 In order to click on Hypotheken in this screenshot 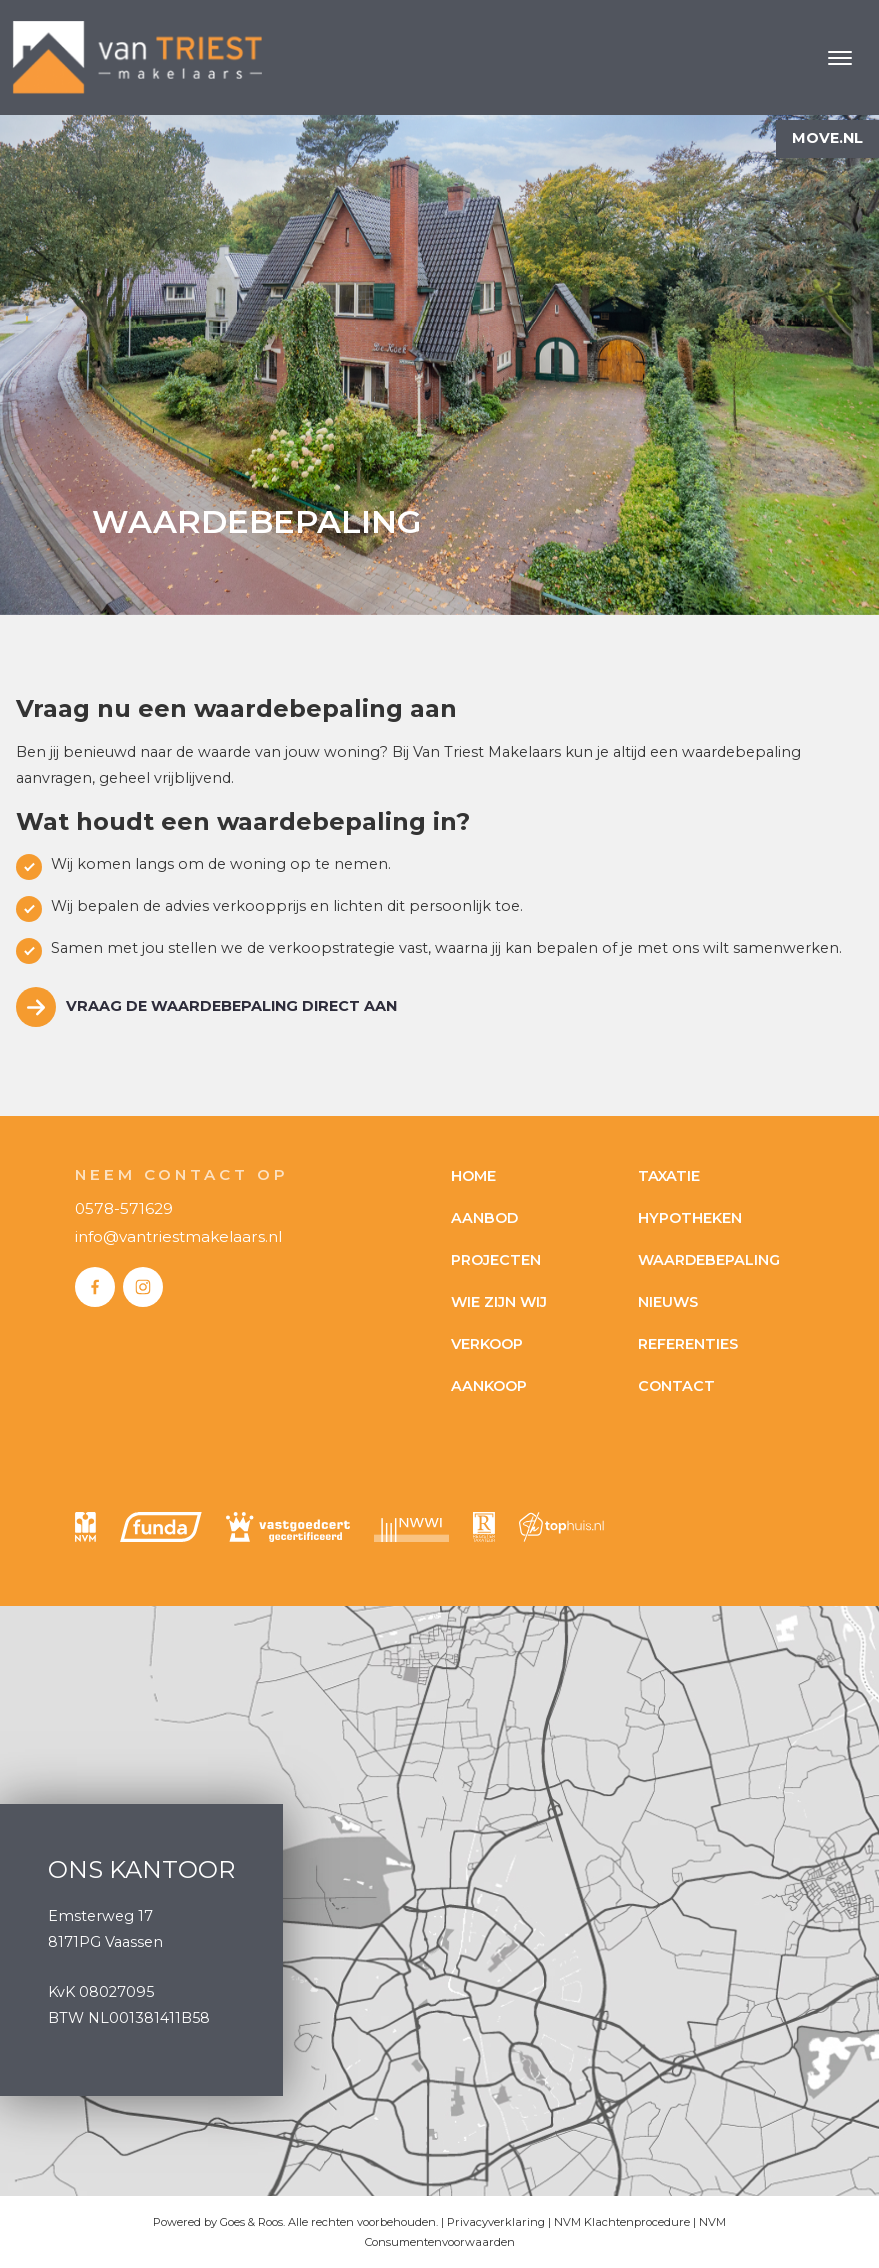, I will do `click(690, 1218)`.